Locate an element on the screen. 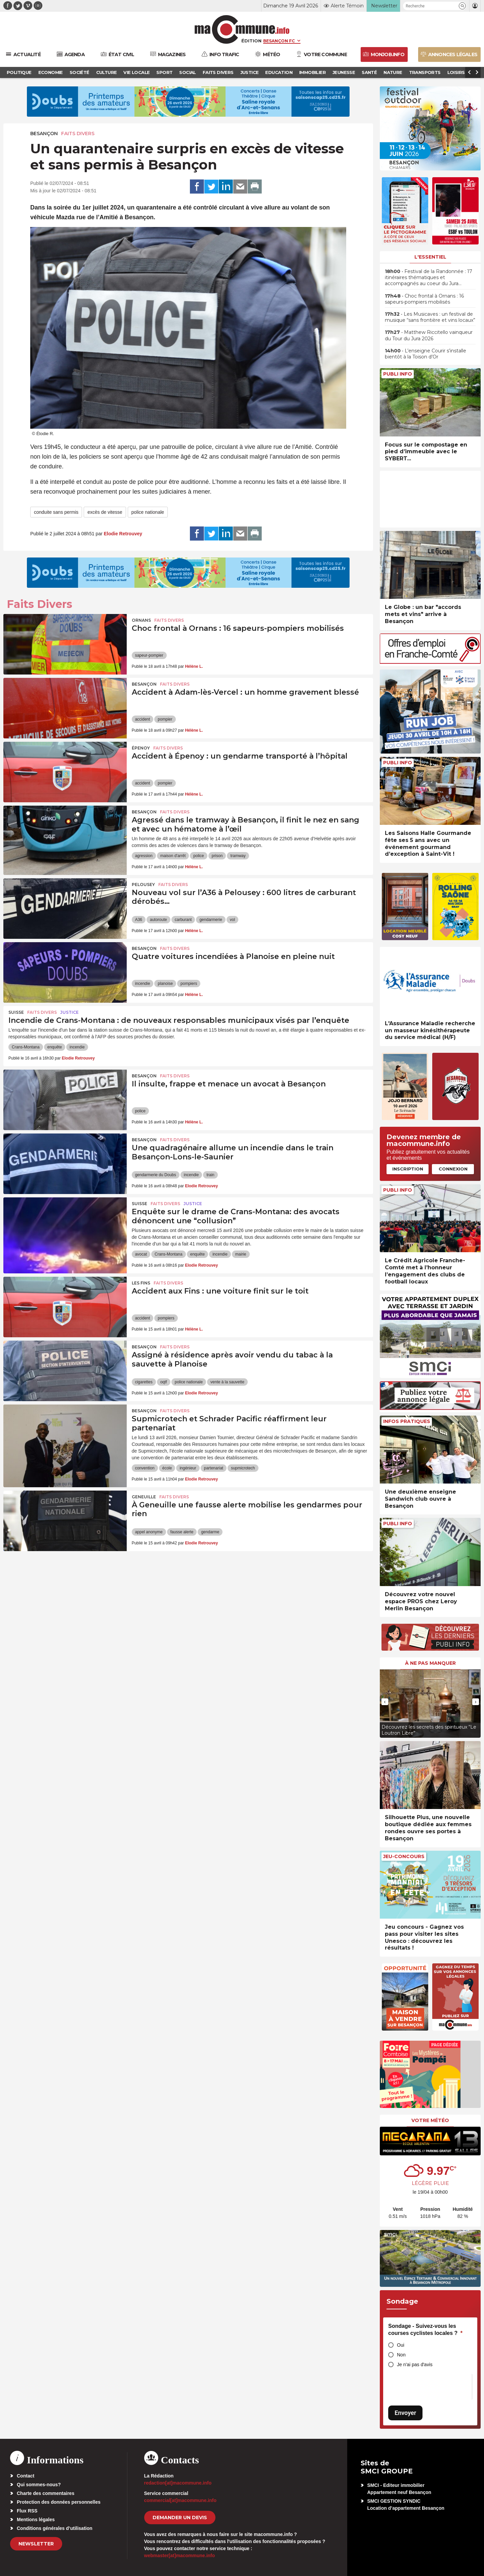 The image size is (484, 2576). Pelousey is located at coordinates (143, 884).